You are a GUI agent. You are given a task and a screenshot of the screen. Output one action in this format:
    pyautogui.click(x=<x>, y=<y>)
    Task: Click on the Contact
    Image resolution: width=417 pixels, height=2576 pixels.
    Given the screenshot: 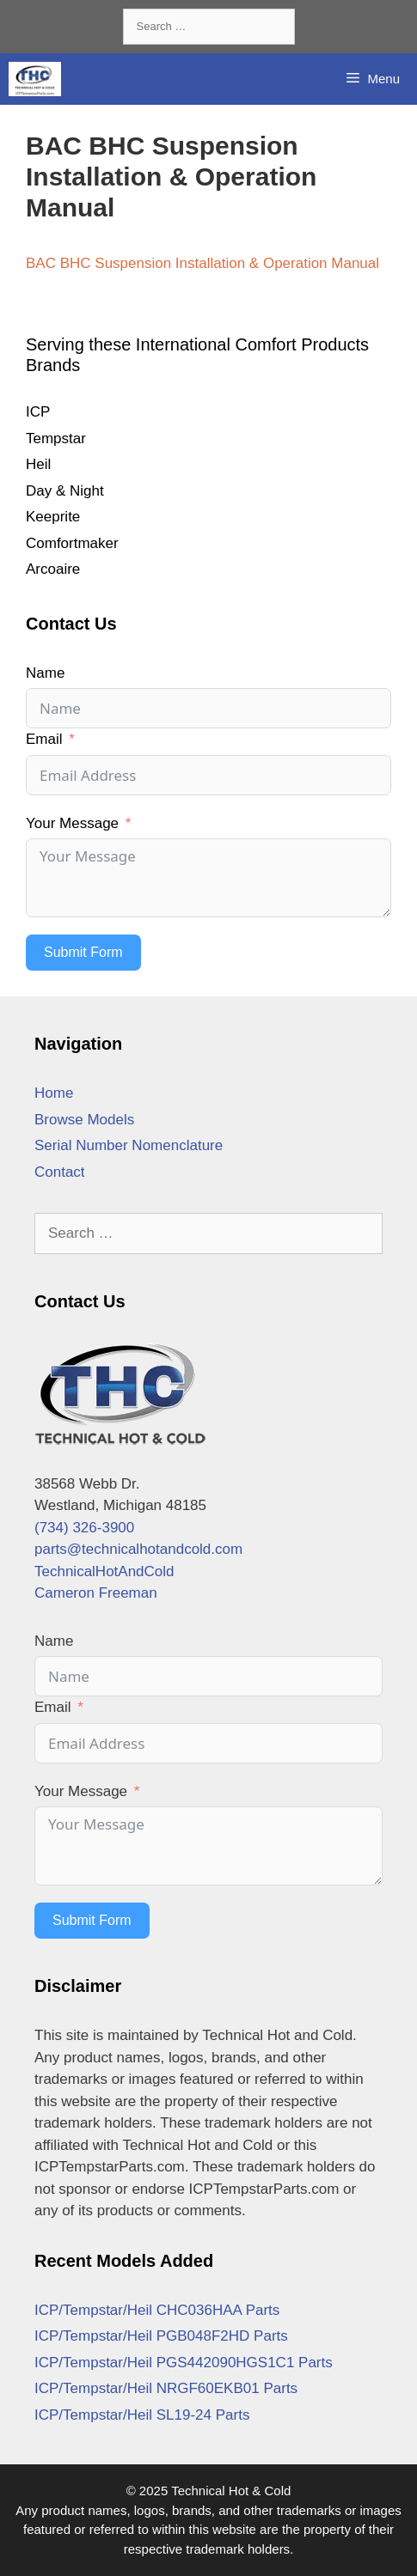 What is the action you would take?
    pyautogui.click(x=59, y=1172)
    